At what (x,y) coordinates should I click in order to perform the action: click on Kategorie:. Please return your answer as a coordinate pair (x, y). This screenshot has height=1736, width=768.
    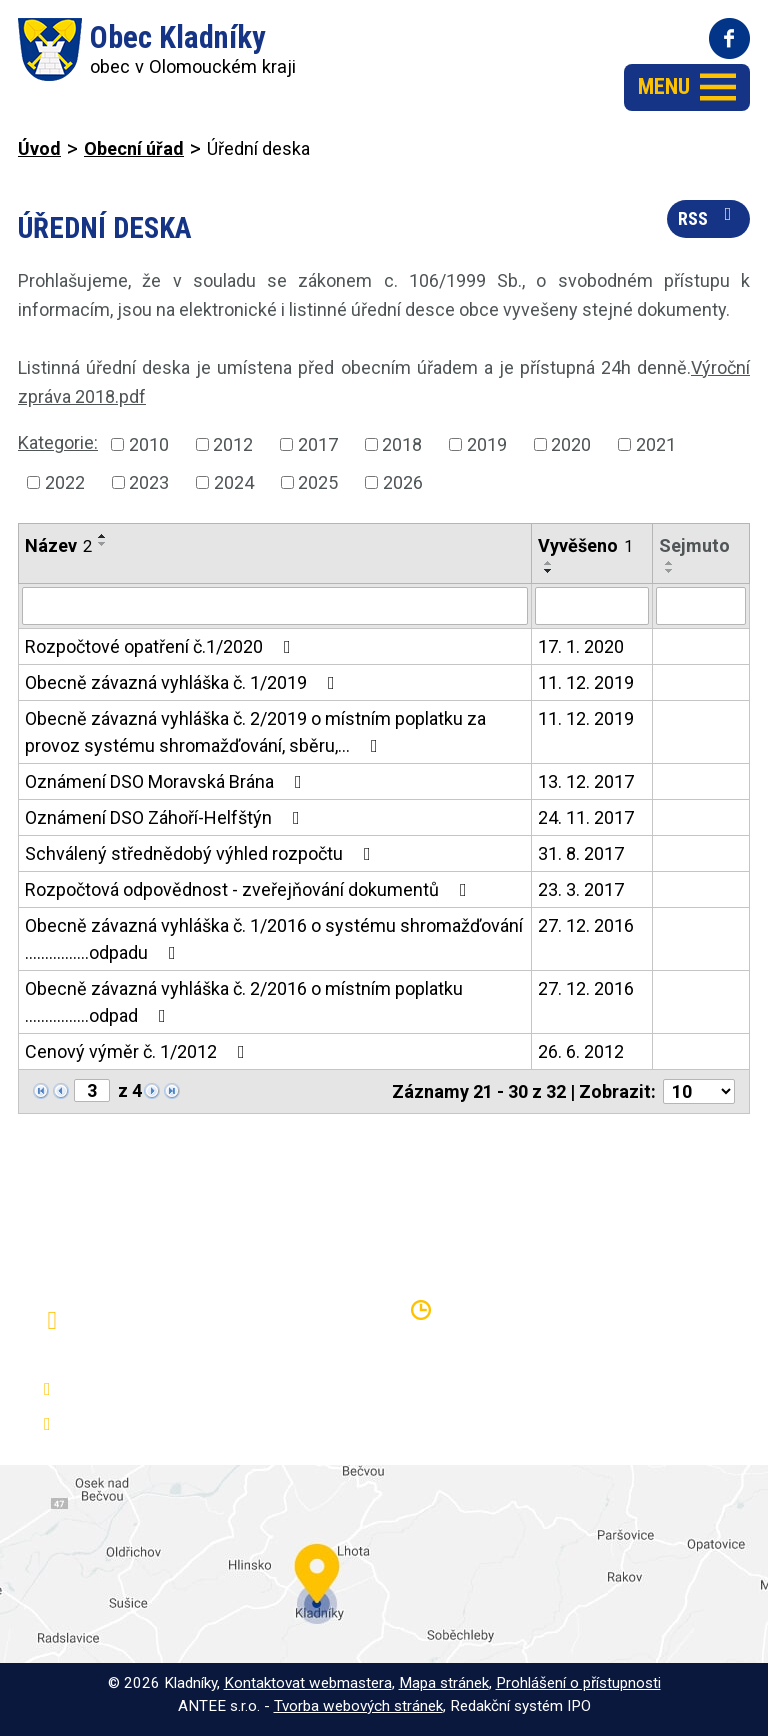
    Looking at the image, I should click on (58, 442).